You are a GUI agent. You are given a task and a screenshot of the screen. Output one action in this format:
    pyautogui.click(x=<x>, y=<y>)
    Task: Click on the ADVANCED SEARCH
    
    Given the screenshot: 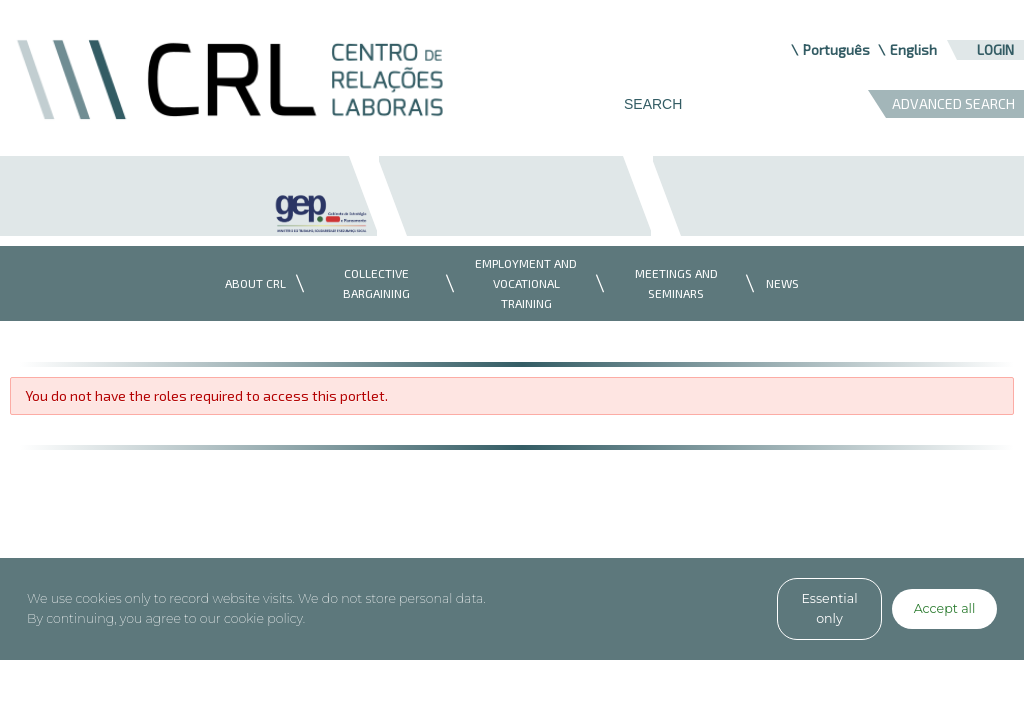 What is the action you would take?
    pyautogui.click(x=953, y=103)
    